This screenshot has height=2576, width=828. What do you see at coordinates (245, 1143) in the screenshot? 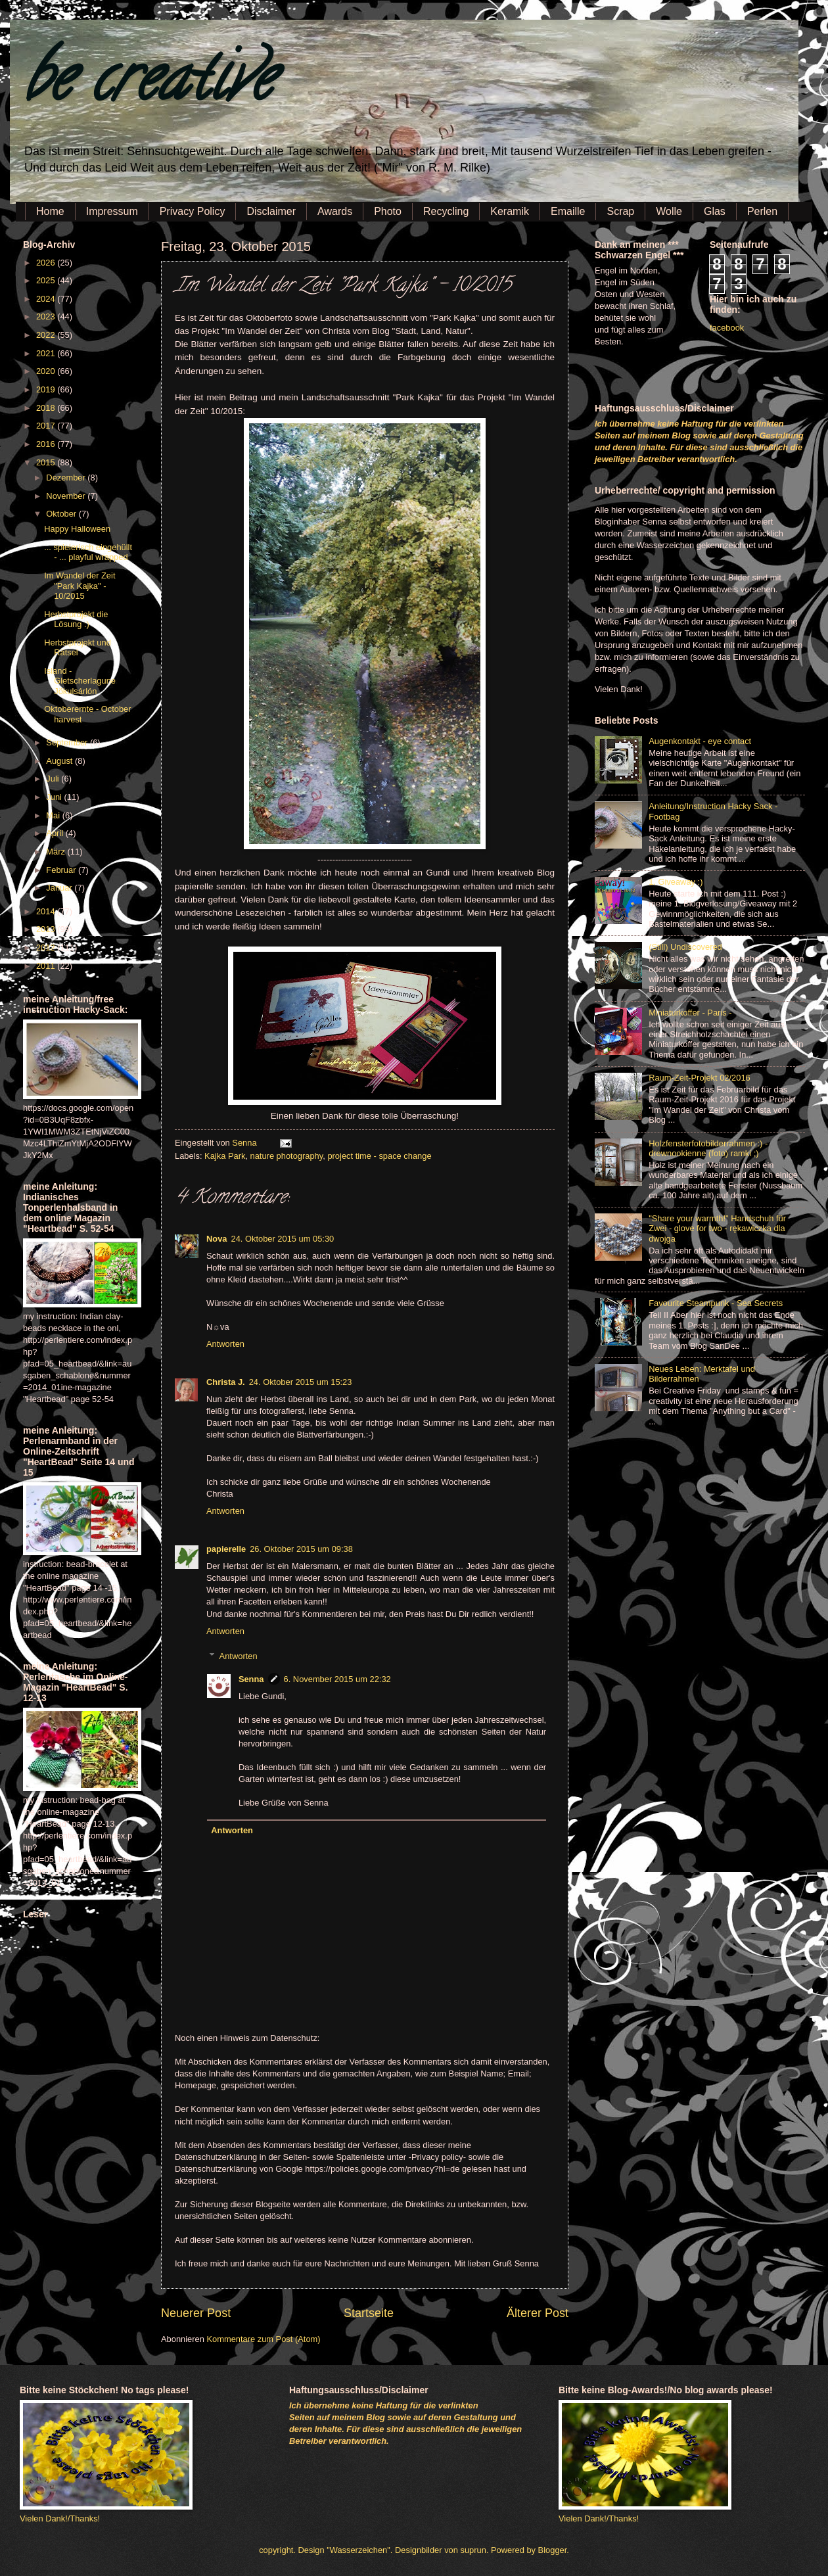
I see `Senna` at bounding box center [245, 1143].